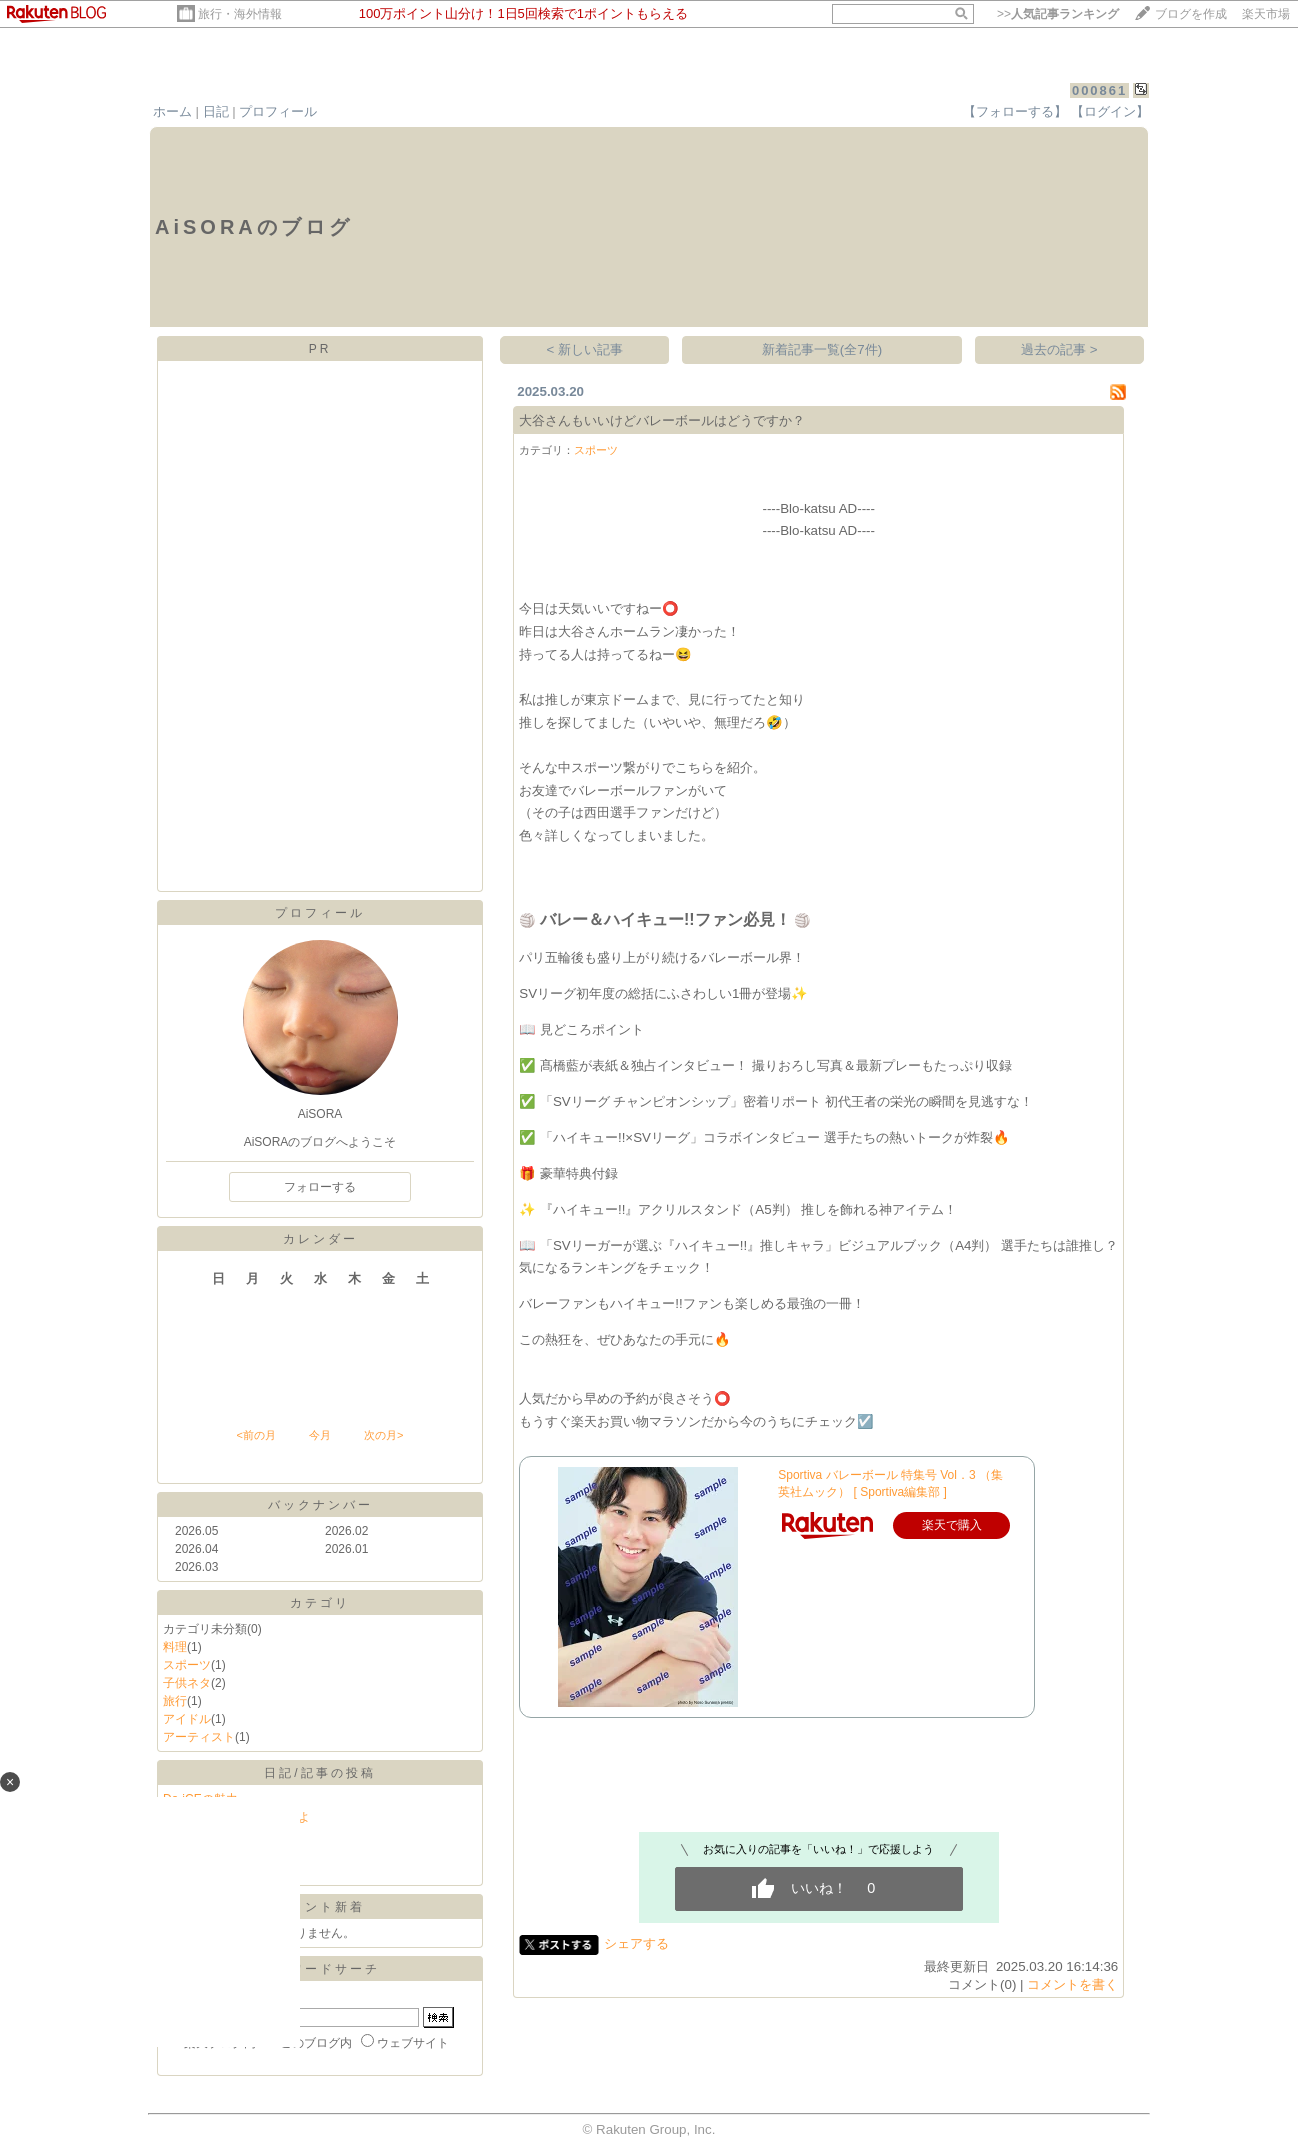  Describe the element at coordinates (1015, 111) in the screenshot. I see `【フォローする】` at that location.